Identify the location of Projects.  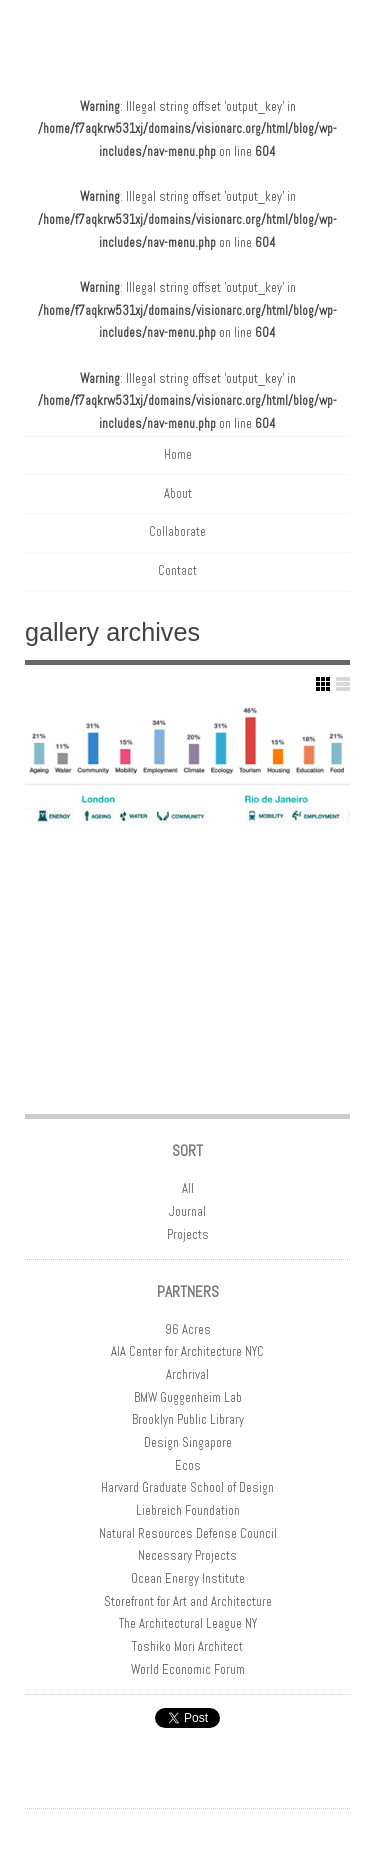
(188, 1235).